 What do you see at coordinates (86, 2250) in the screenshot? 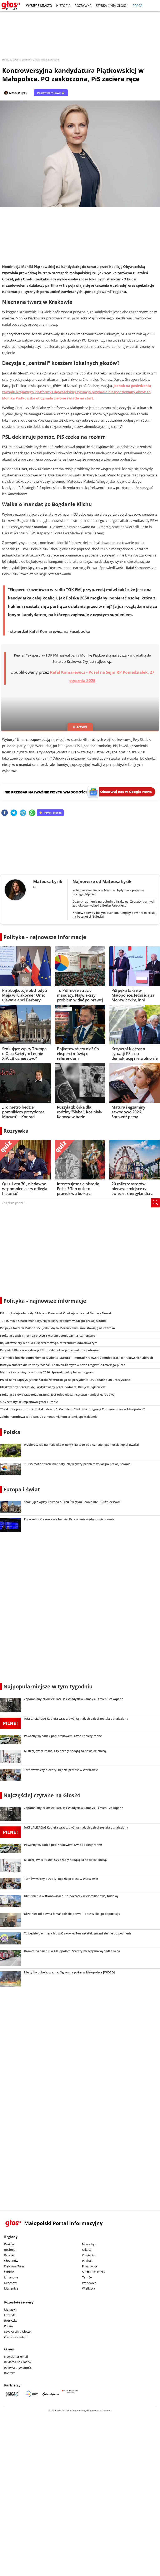
I see `Olkusz` at bounding box center [86, 2250].